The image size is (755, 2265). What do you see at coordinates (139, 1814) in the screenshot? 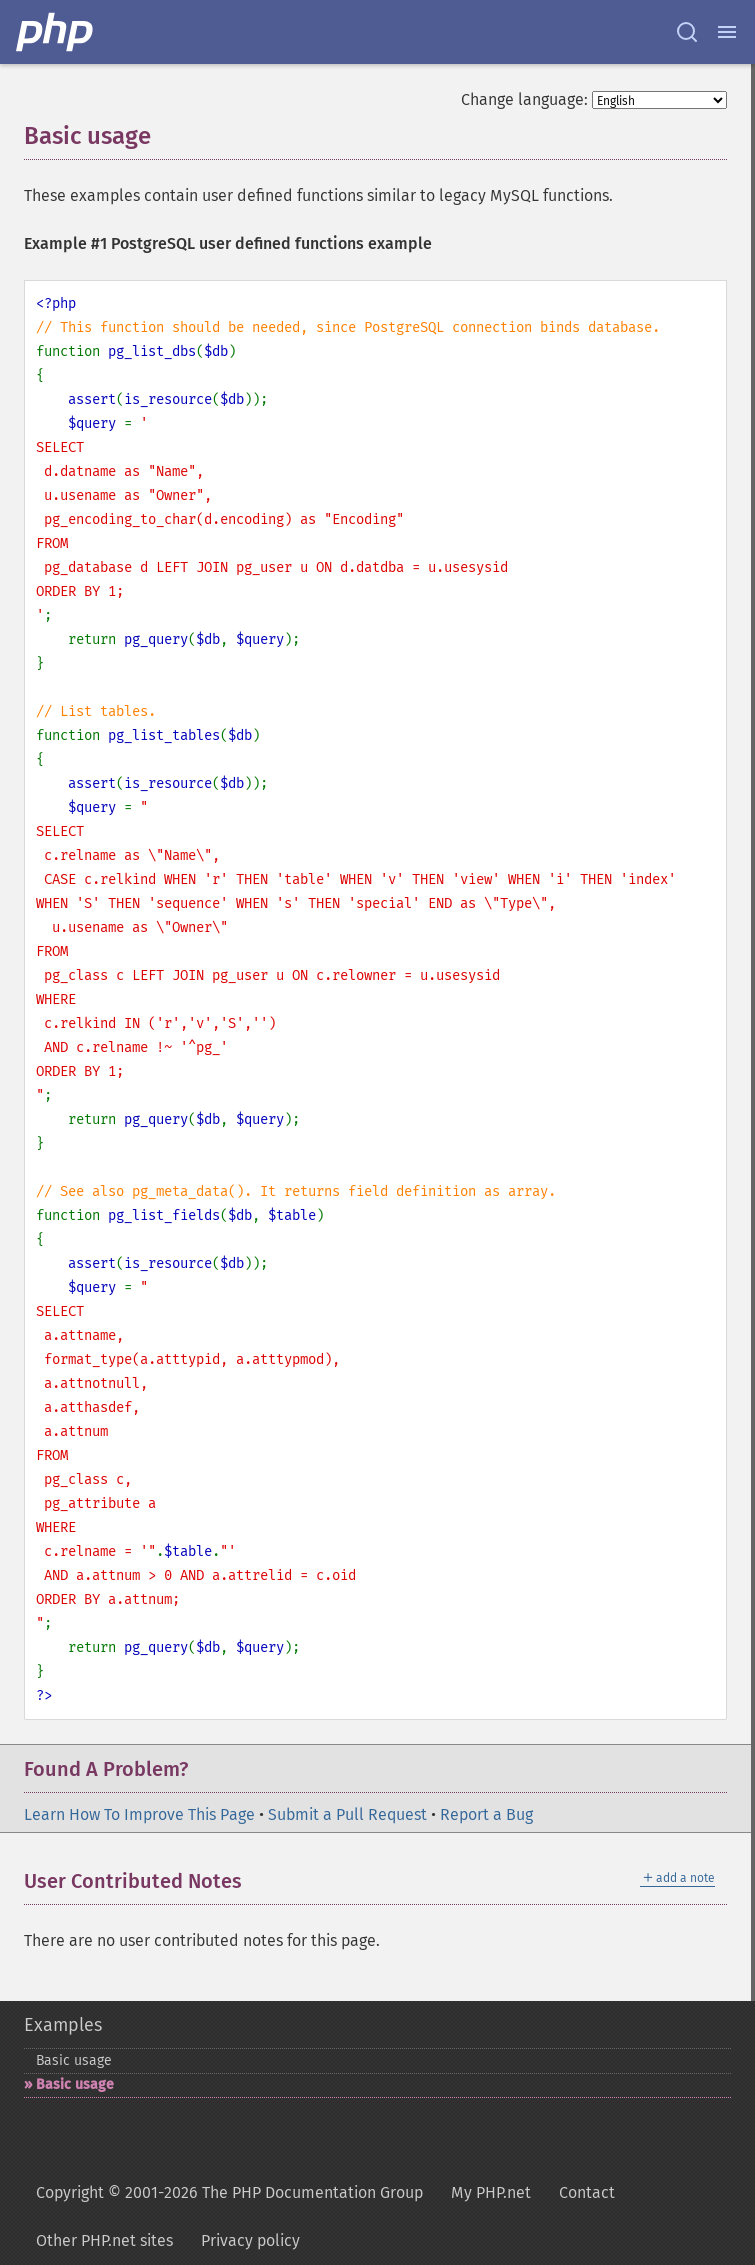
I see `Learn How To Improve This Page` at bounding box center [139, 1814].